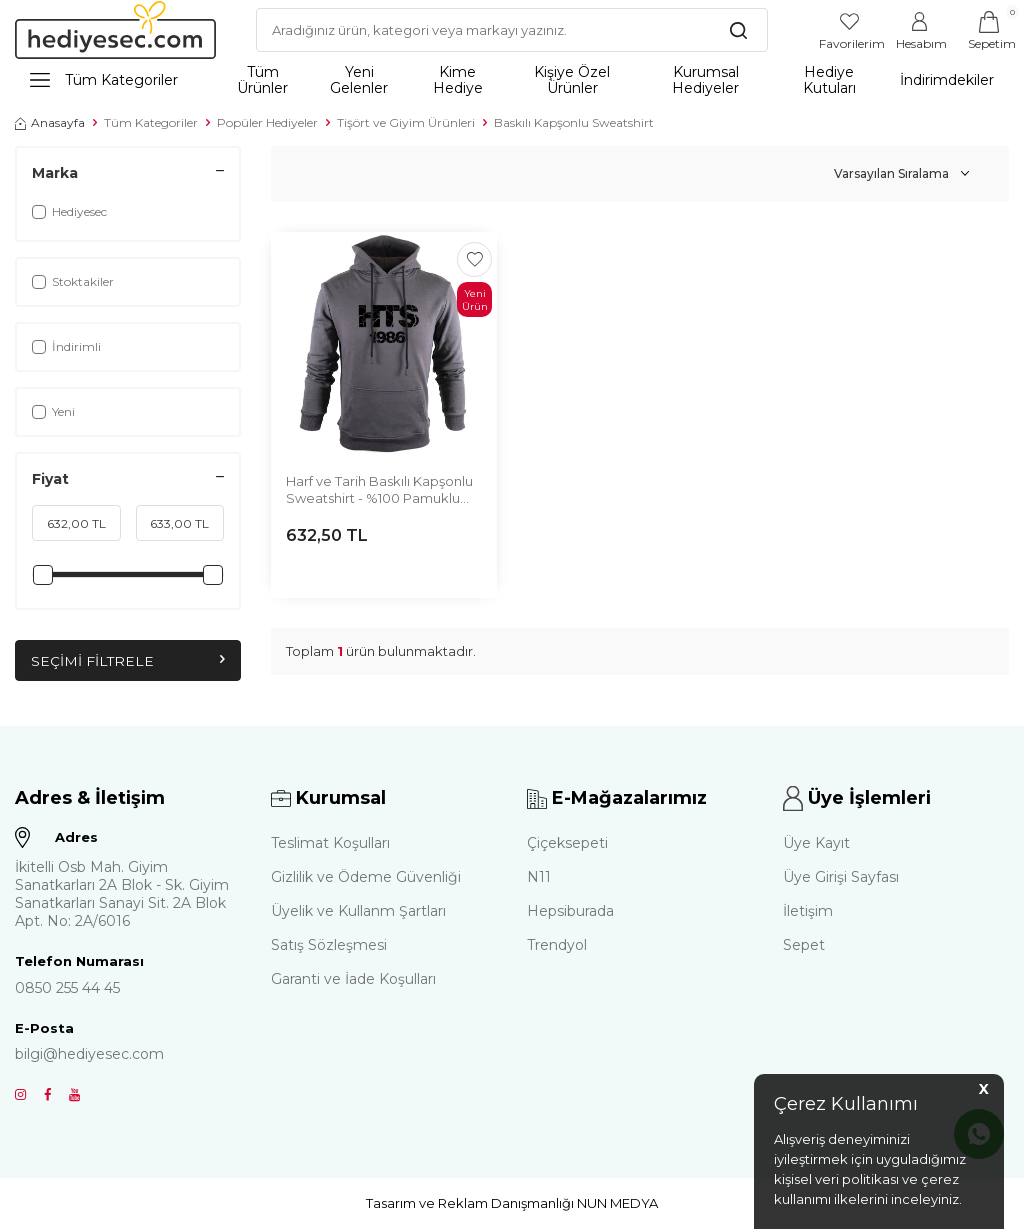 This screenshot has width=1024, height=1229. What do you see at coordinates (89, 1054) in the screenshot?
I see `bilgi@hediyesec.com` at bounding box center [89, 1054].